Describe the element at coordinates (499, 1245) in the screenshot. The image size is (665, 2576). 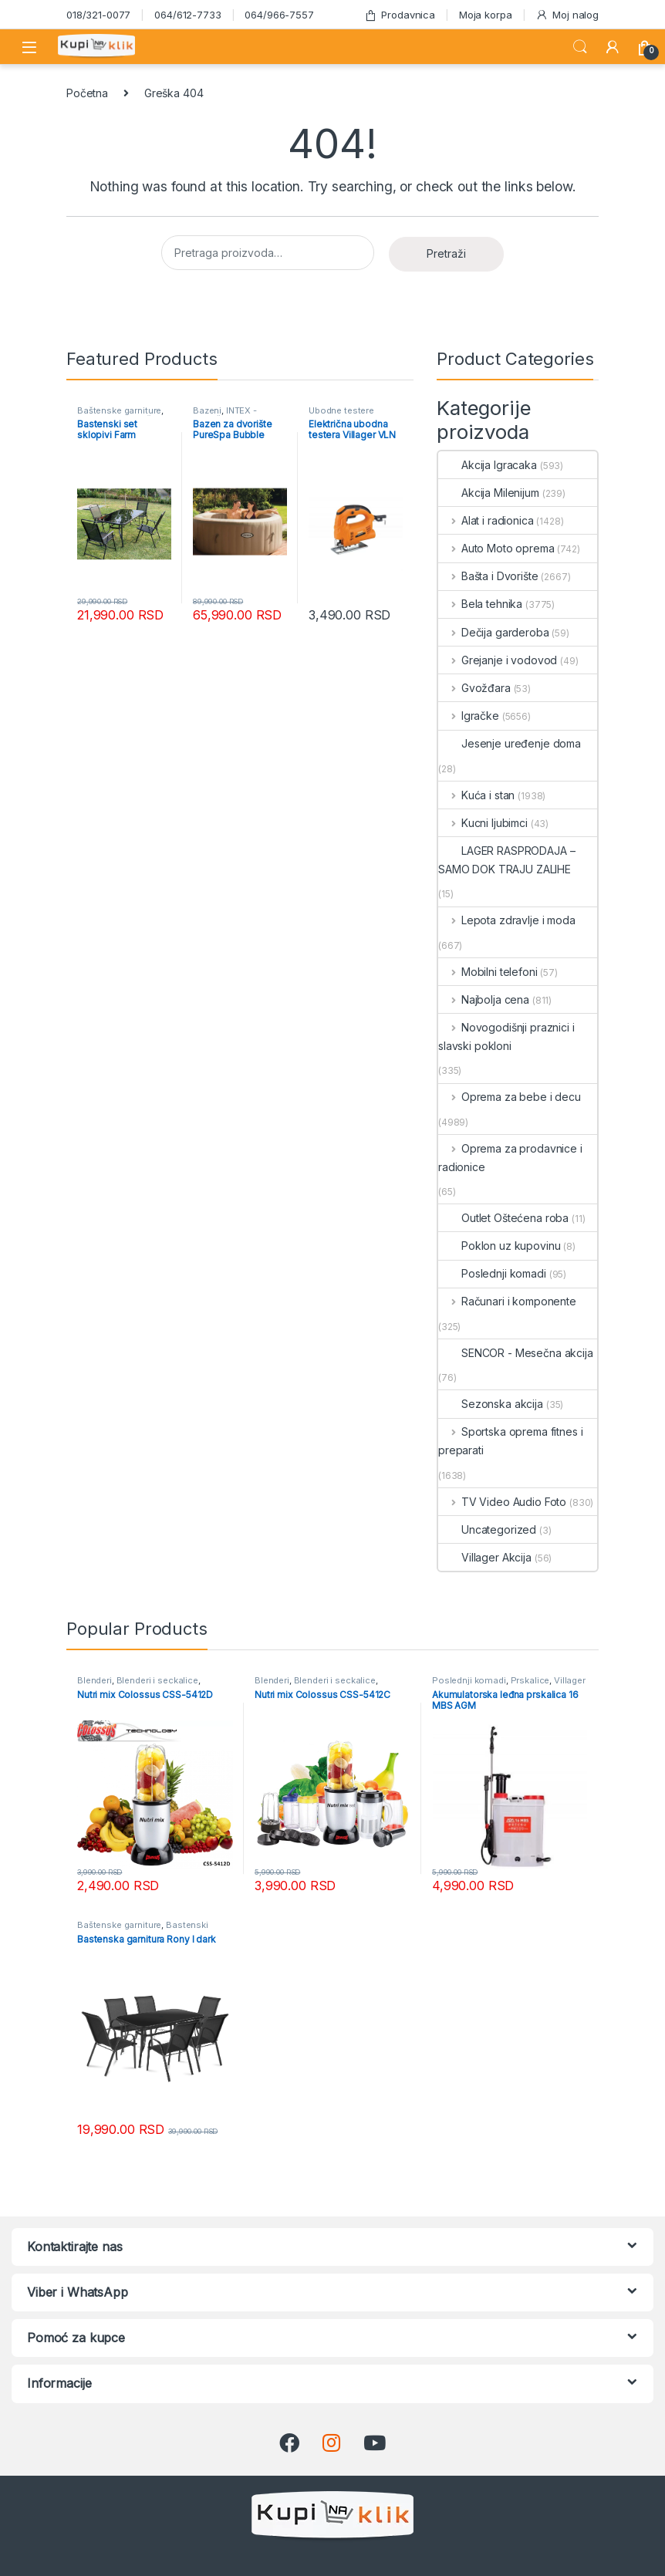
I see `Poklon uz kupovinu` at that location.